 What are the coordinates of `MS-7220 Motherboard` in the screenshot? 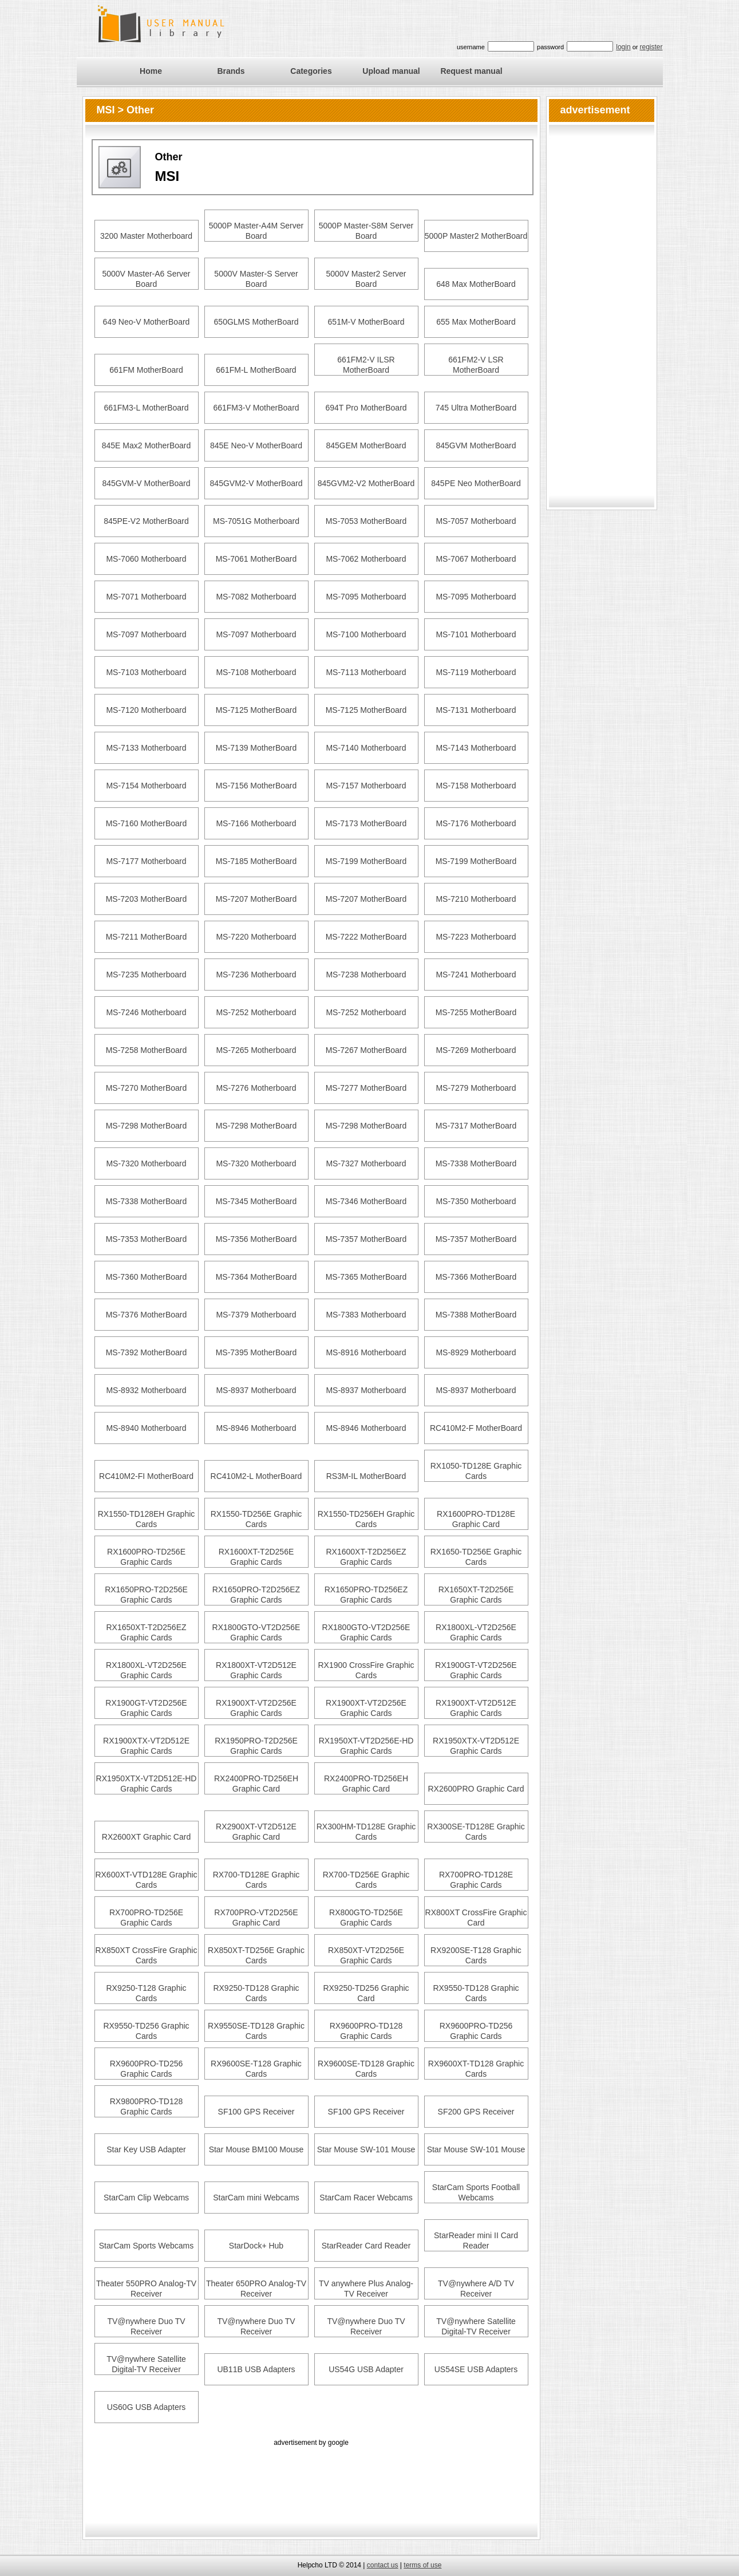 It's located at (256, 936).